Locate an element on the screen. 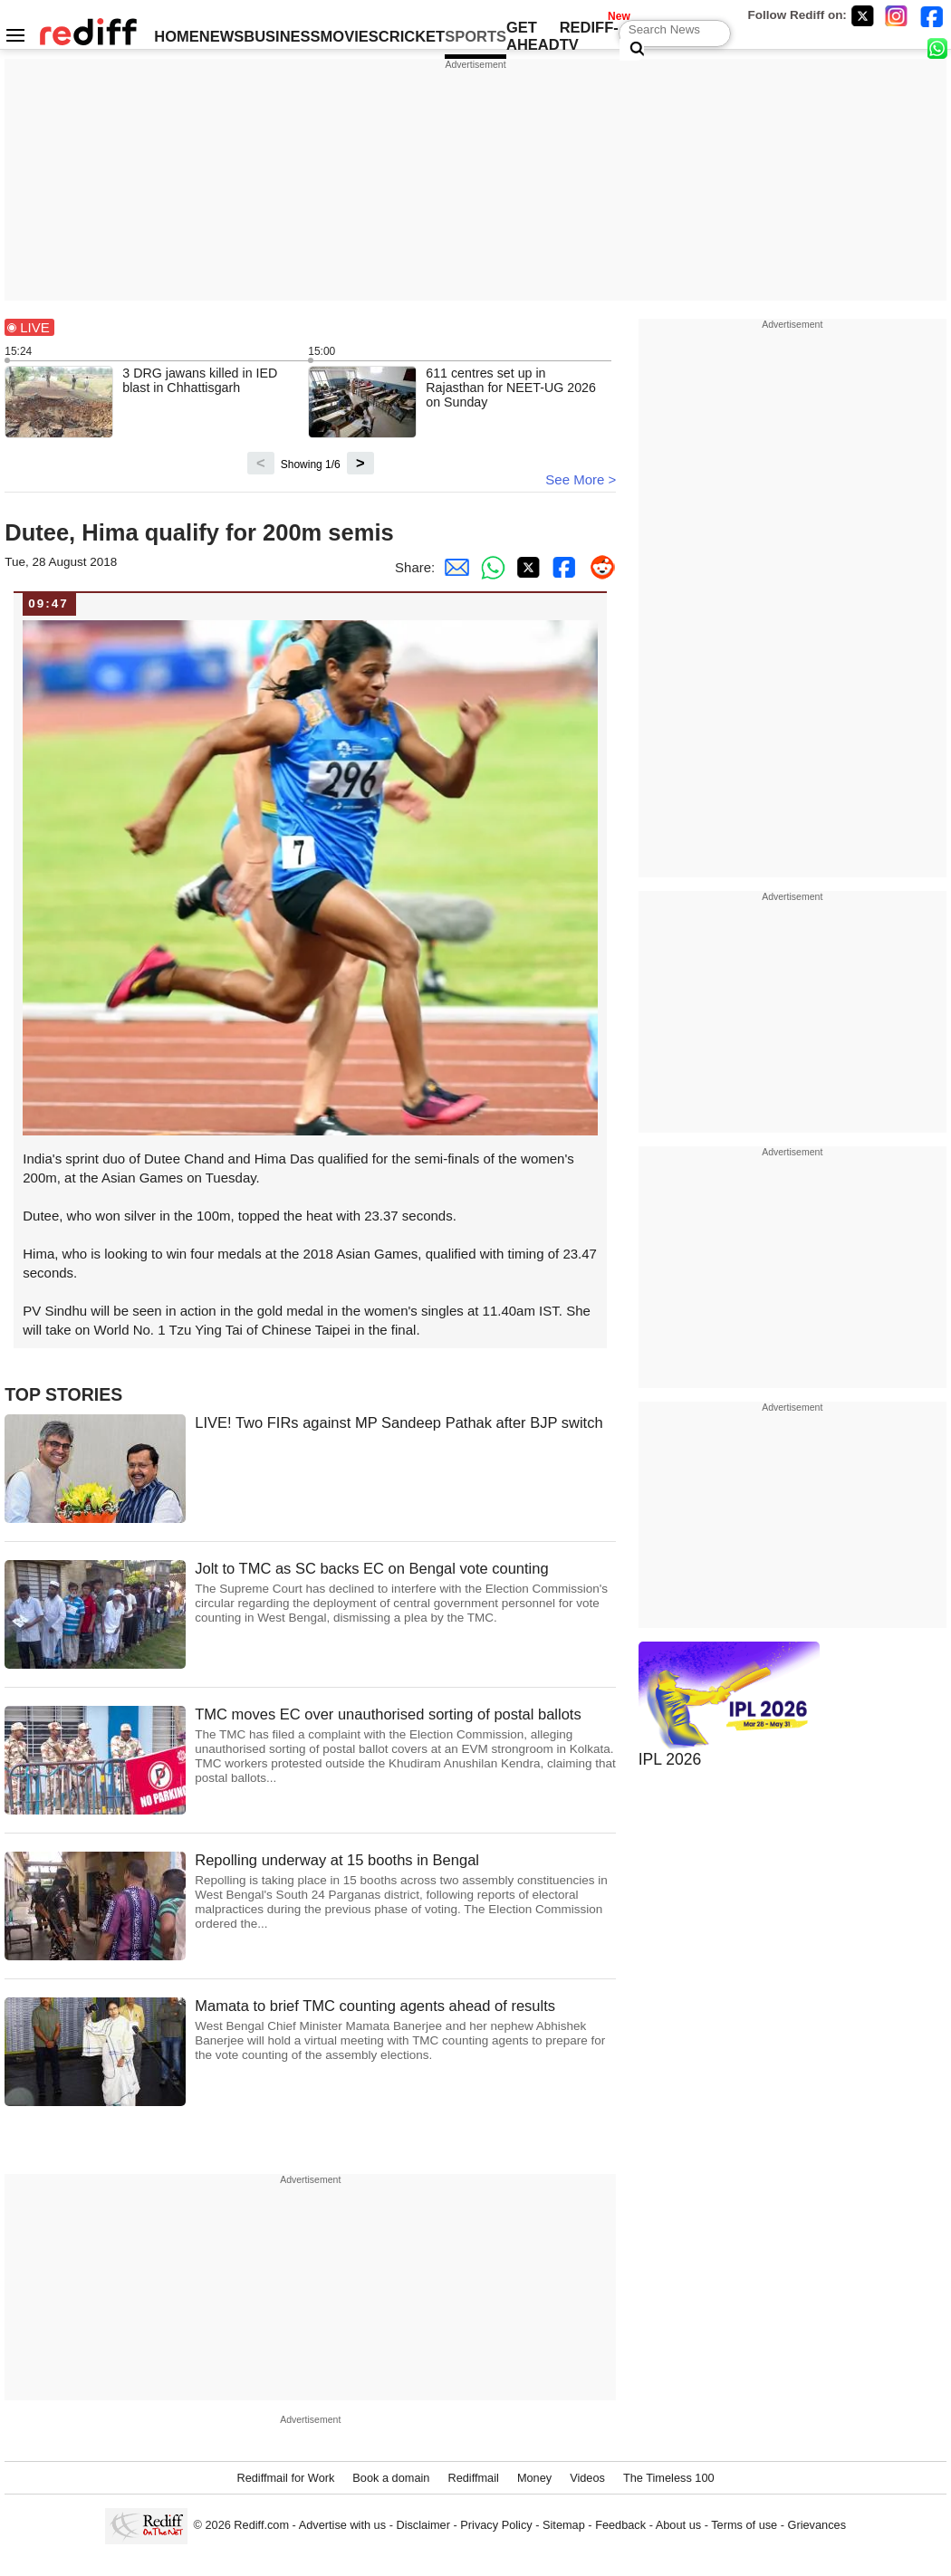 The image size is (951, 2576). Rediffmail is located at coordinates (472, 2478).